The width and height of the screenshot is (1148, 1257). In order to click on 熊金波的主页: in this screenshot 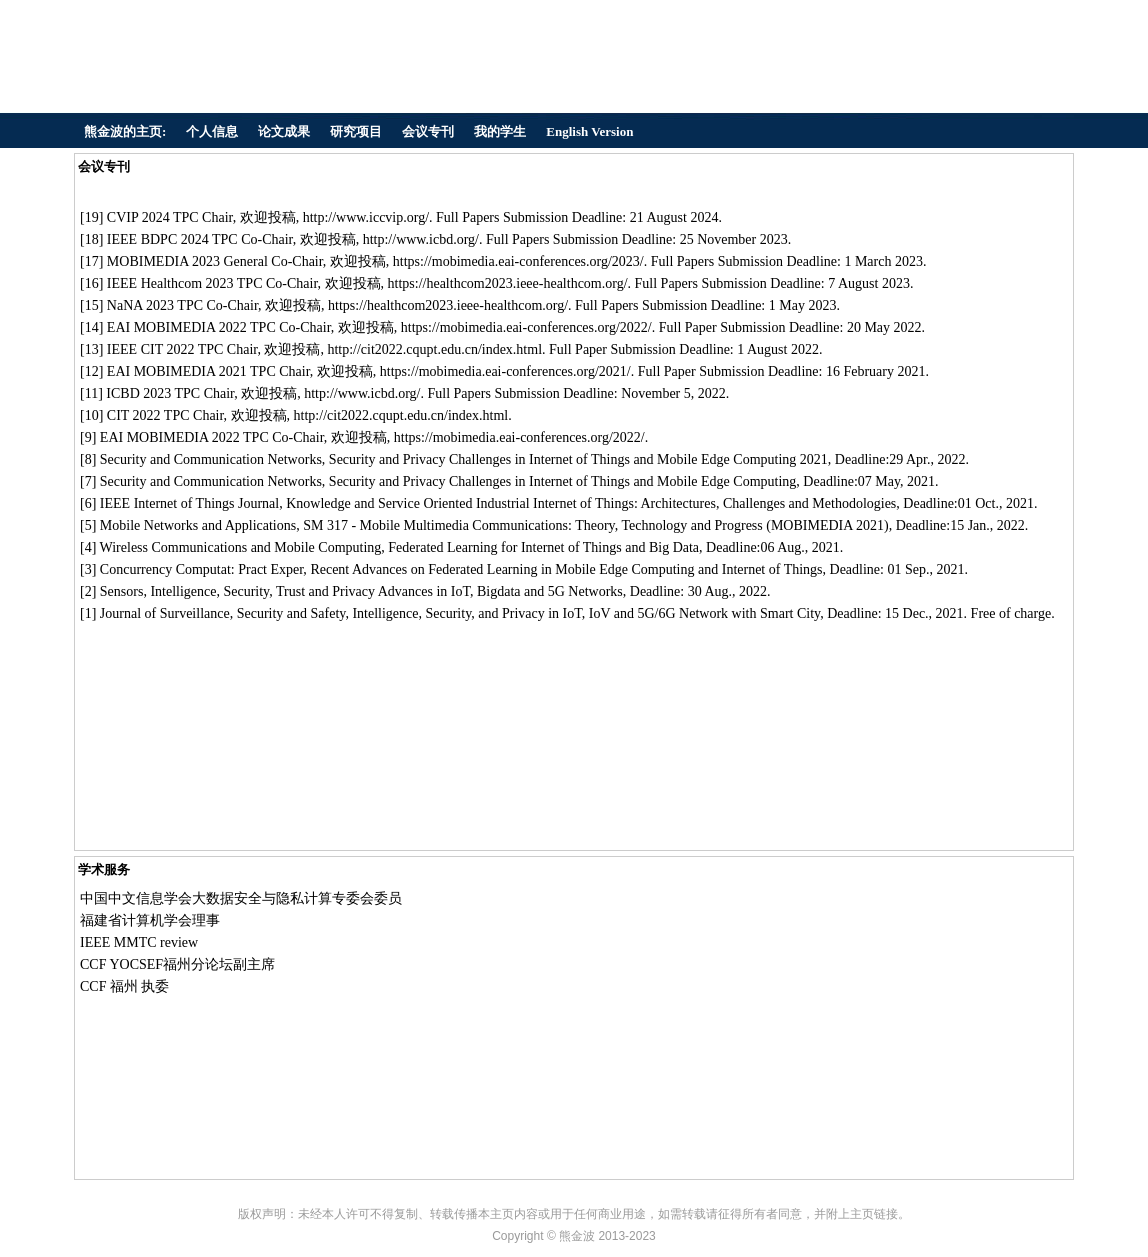, I will do `click(125, 131)`.